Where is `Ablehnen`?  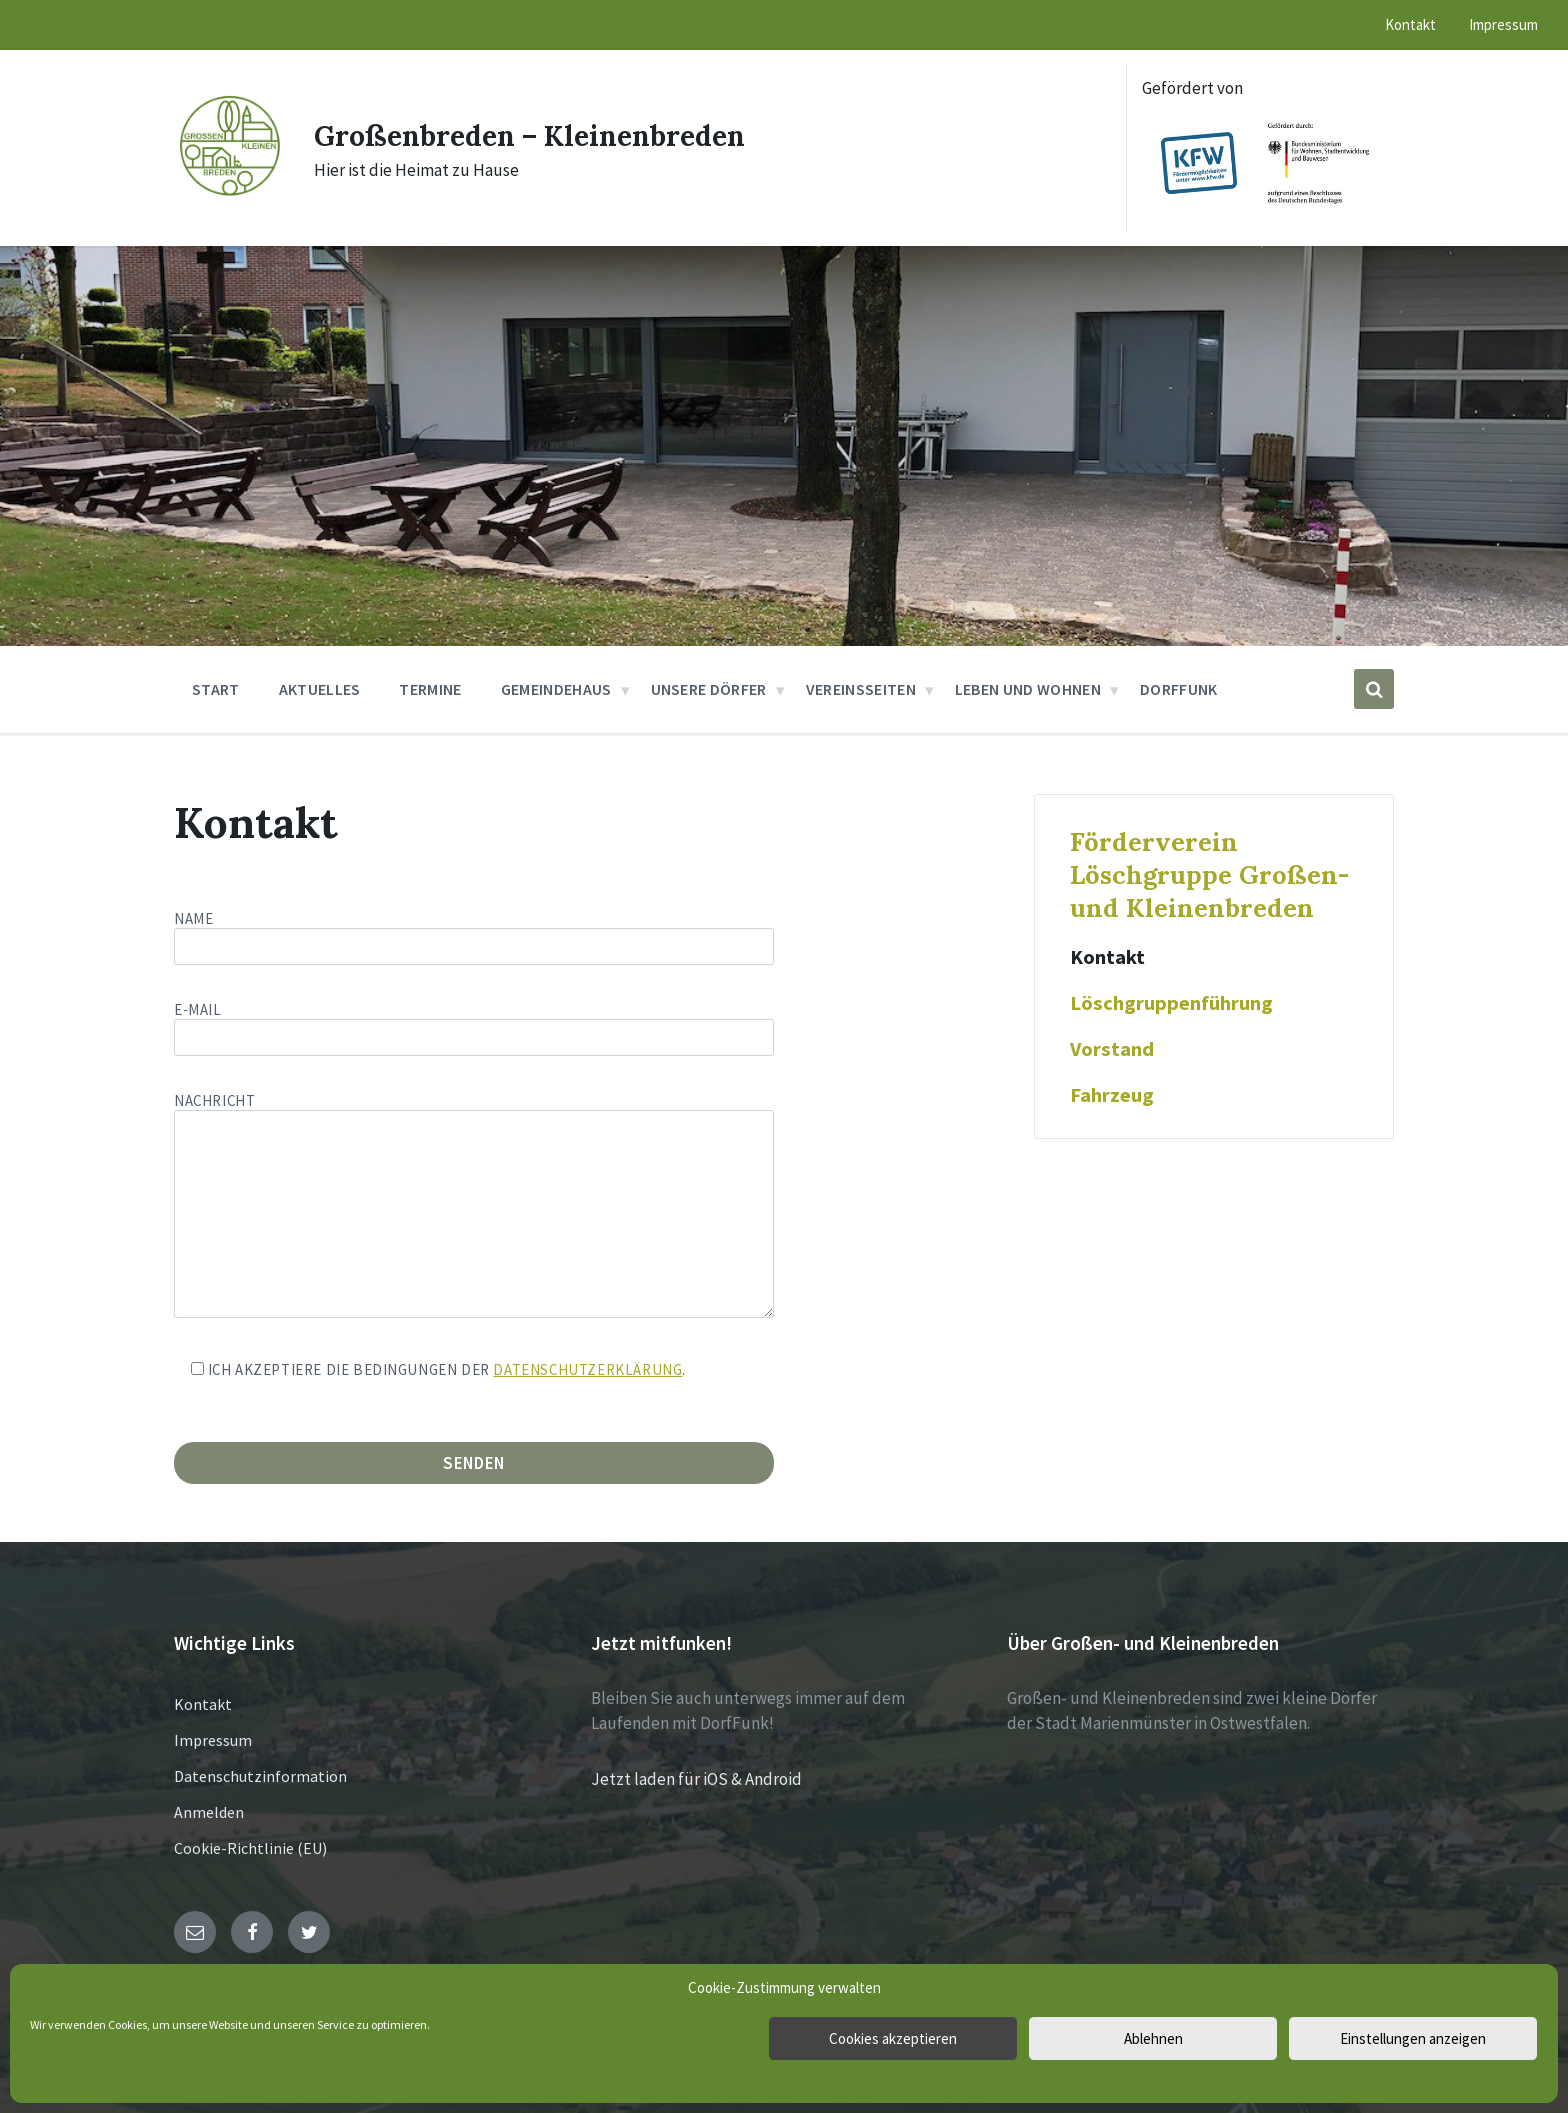 Ablehnen is located at coordinates (1153, 2038).